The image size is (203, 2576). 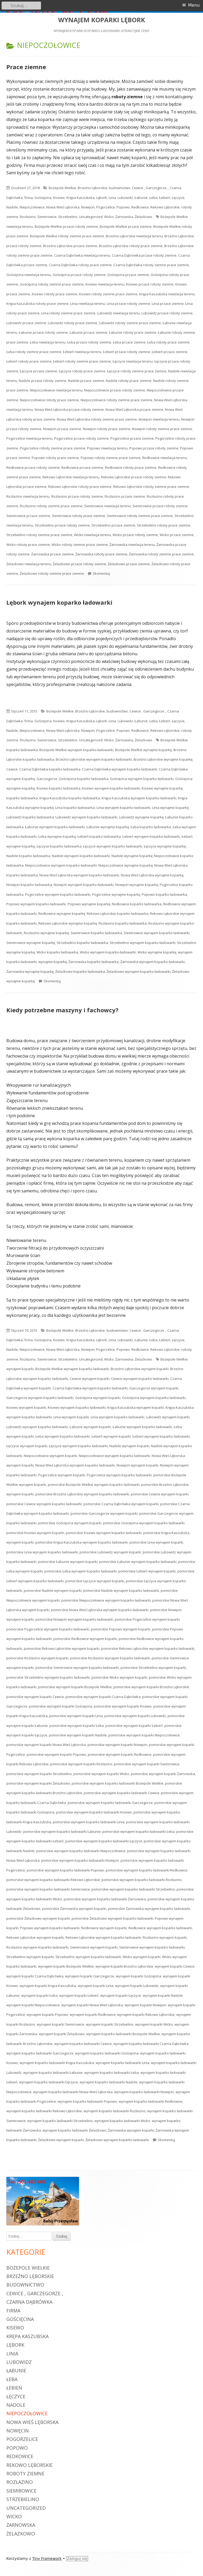 I want to click on Nadole przace roboty ziemne, so click(x=42, y=380).